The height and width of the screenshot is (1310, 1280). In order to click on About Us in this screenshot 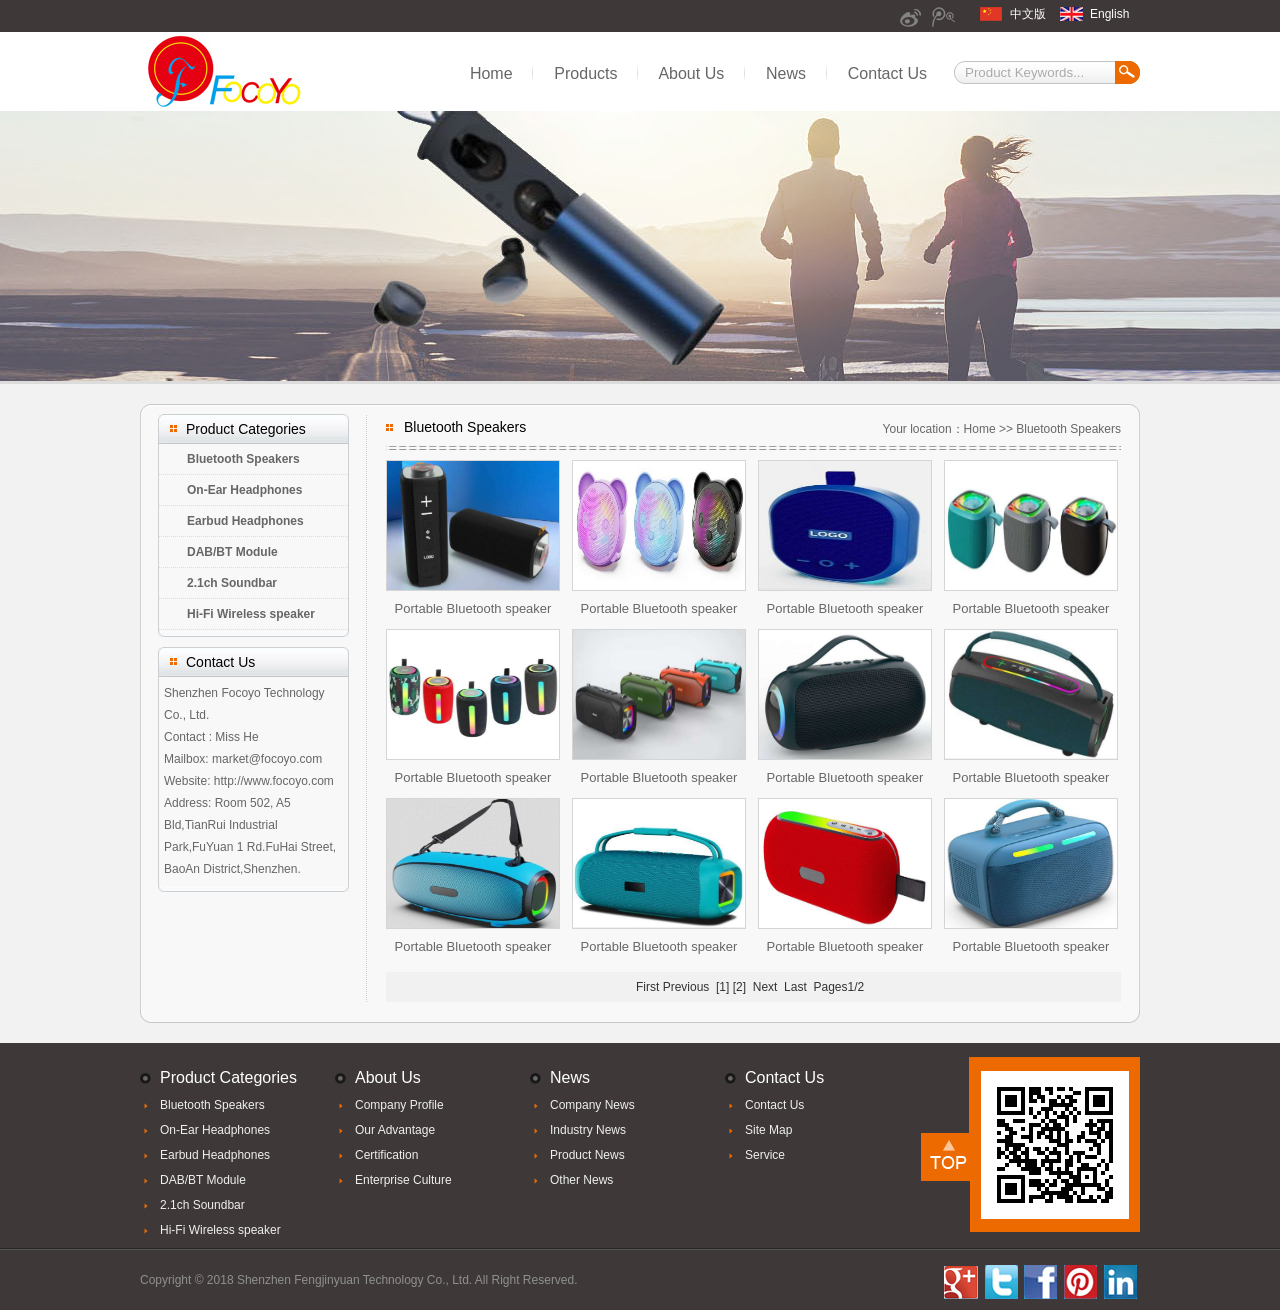, I will do `click(691, 73)`.